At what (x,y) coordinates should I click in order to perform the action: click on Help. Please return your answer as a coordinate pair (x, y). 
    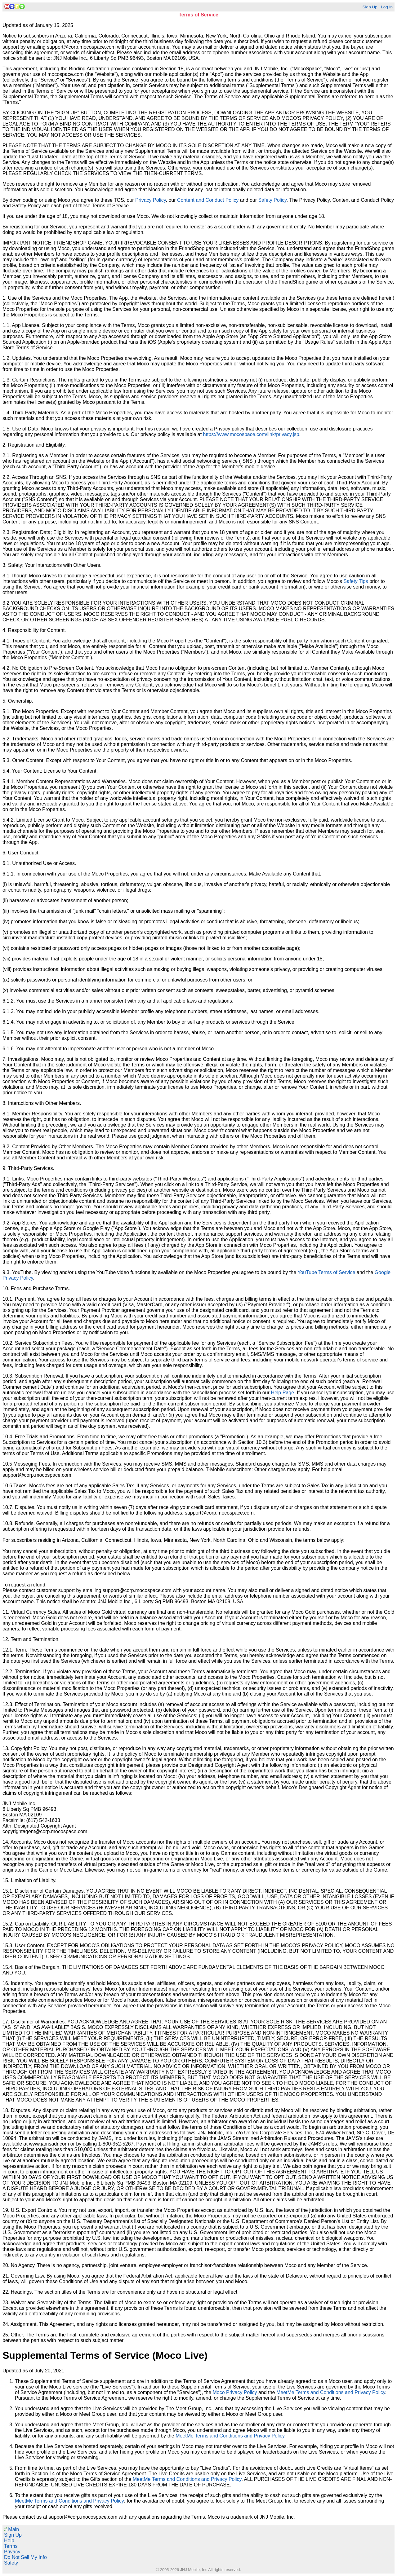
    Looking at the image, I should click on (9, 2540).